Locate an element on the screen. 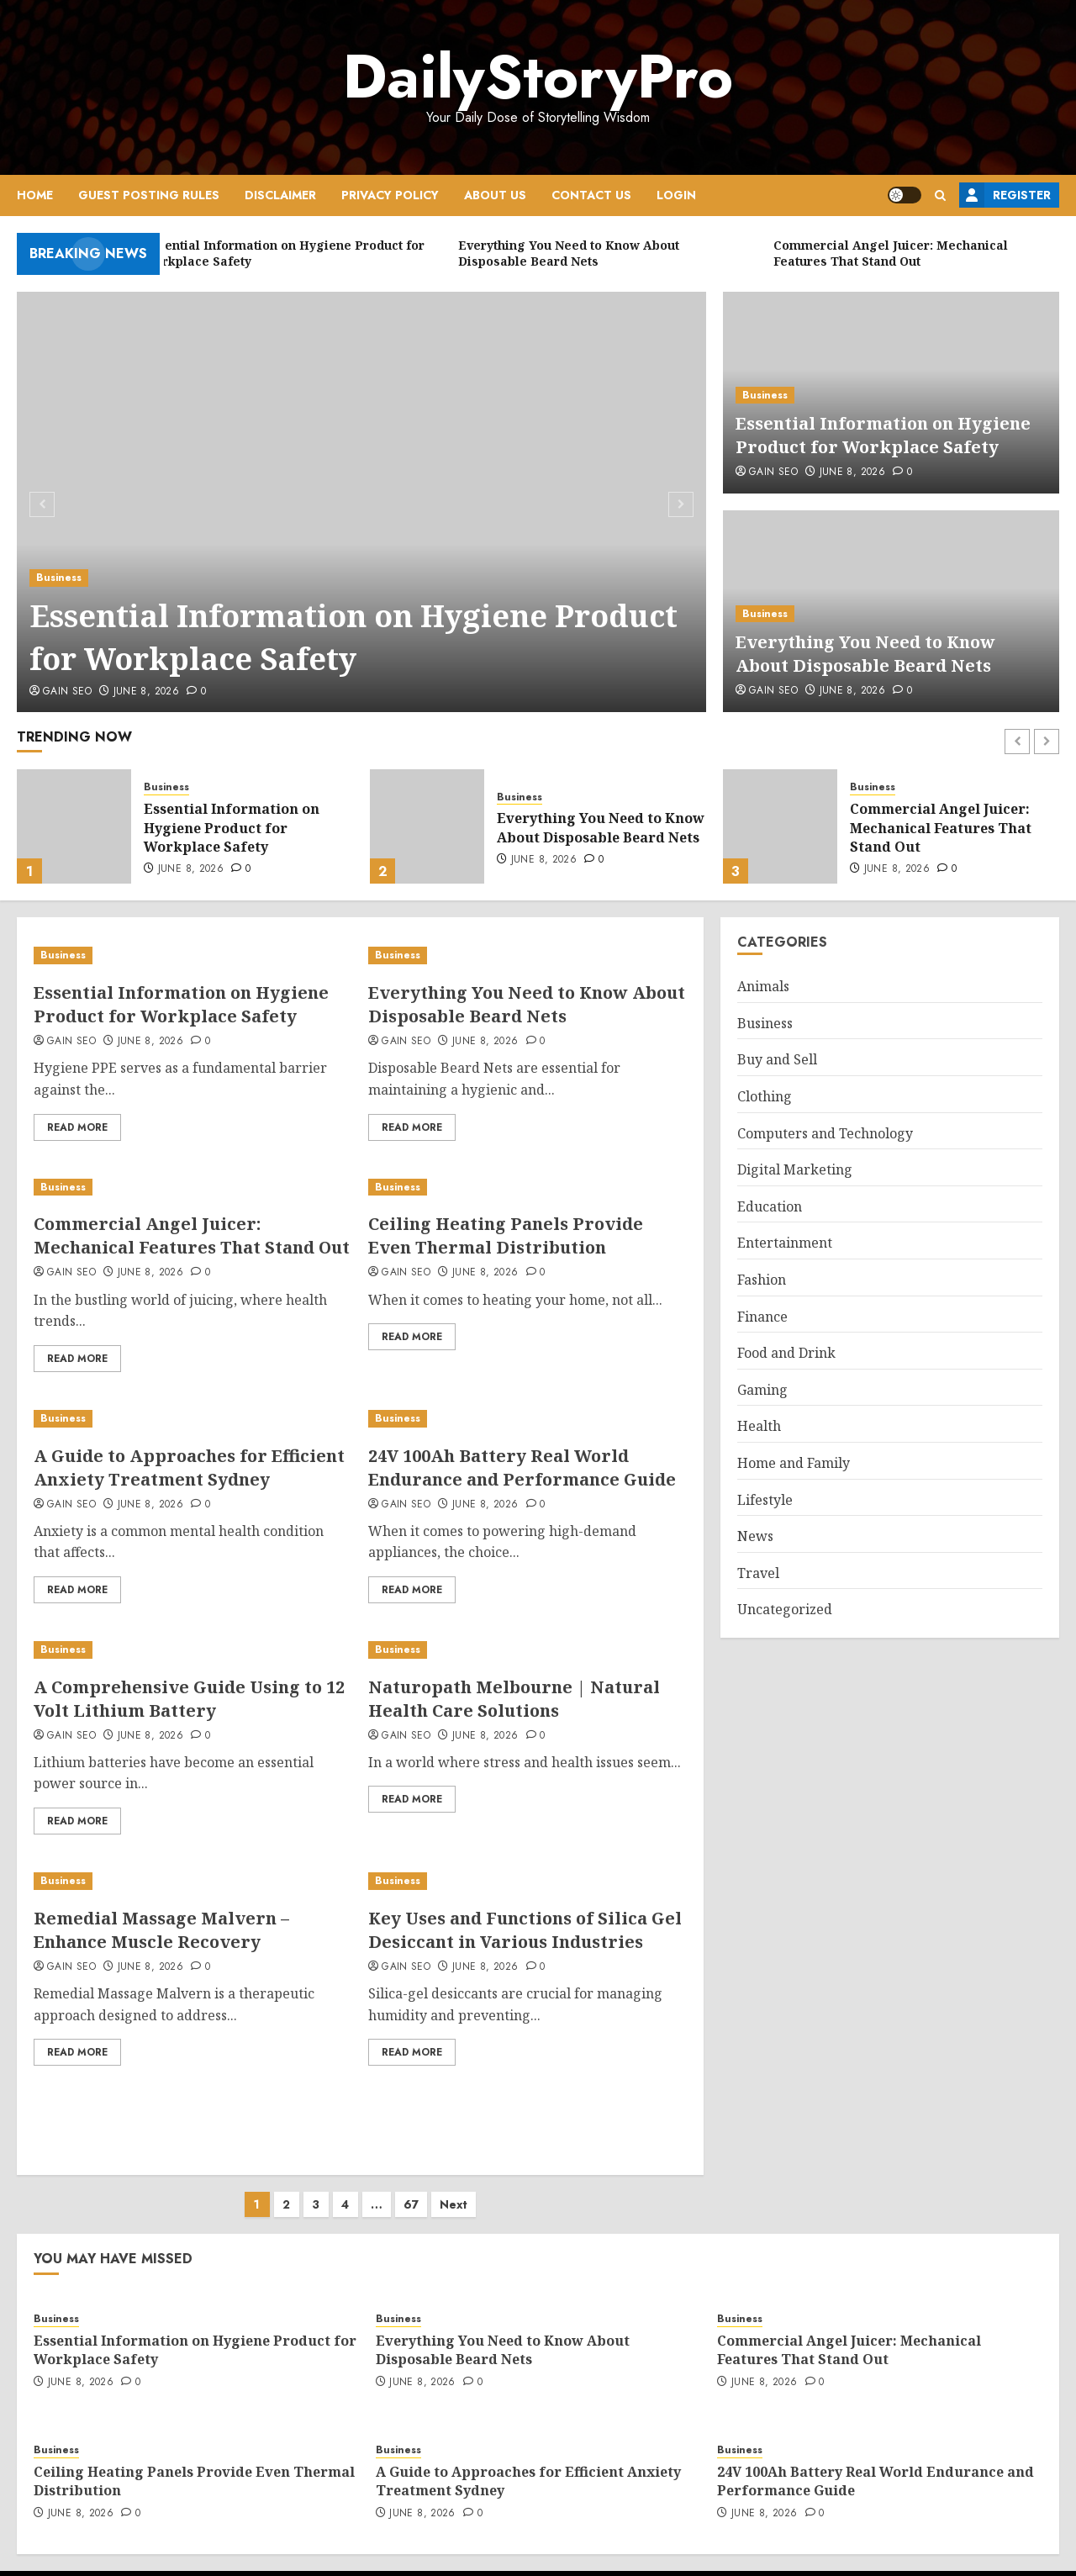 The width and height of the screenshot is (1076, 2576). Next is located at coordinates (453, 2187).